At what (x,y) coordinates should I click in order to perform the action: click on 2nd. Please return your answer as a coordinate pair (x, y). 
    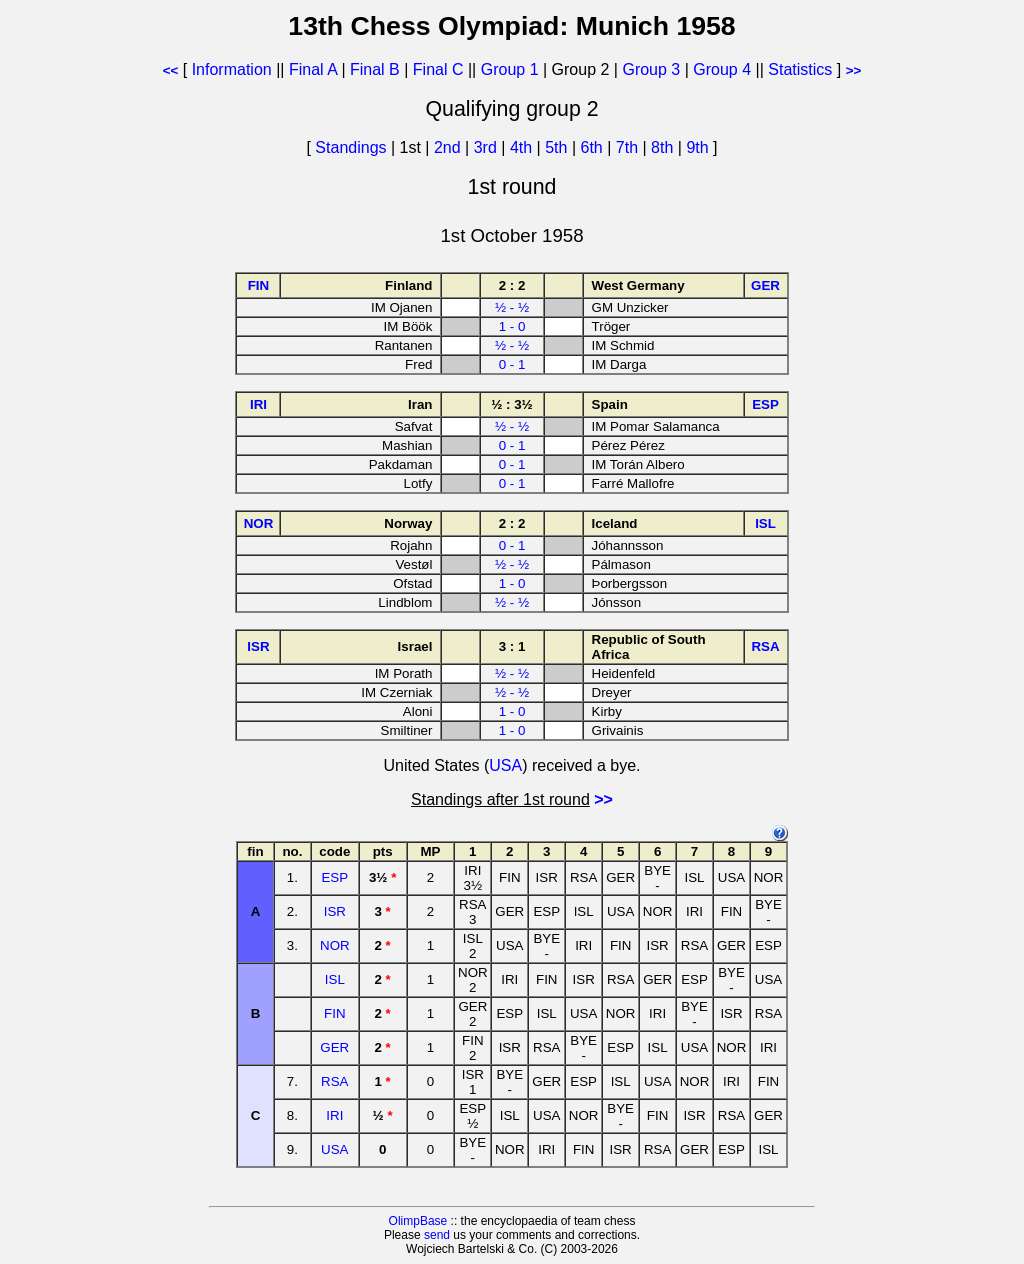
    Looking at the image, I should click on (449, 147).